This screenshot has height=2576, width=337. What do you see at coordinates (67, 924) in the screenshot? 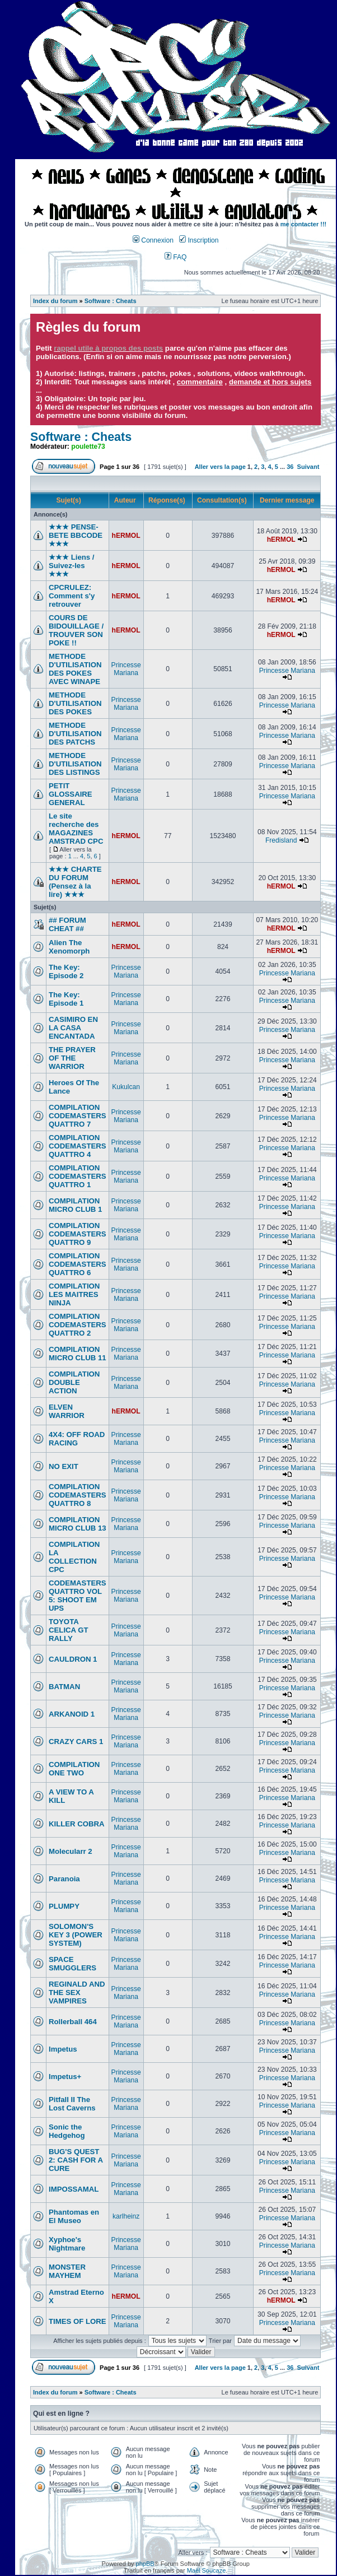
I see `## FORUM CHEAT ##` at bounding box center [67, 924].